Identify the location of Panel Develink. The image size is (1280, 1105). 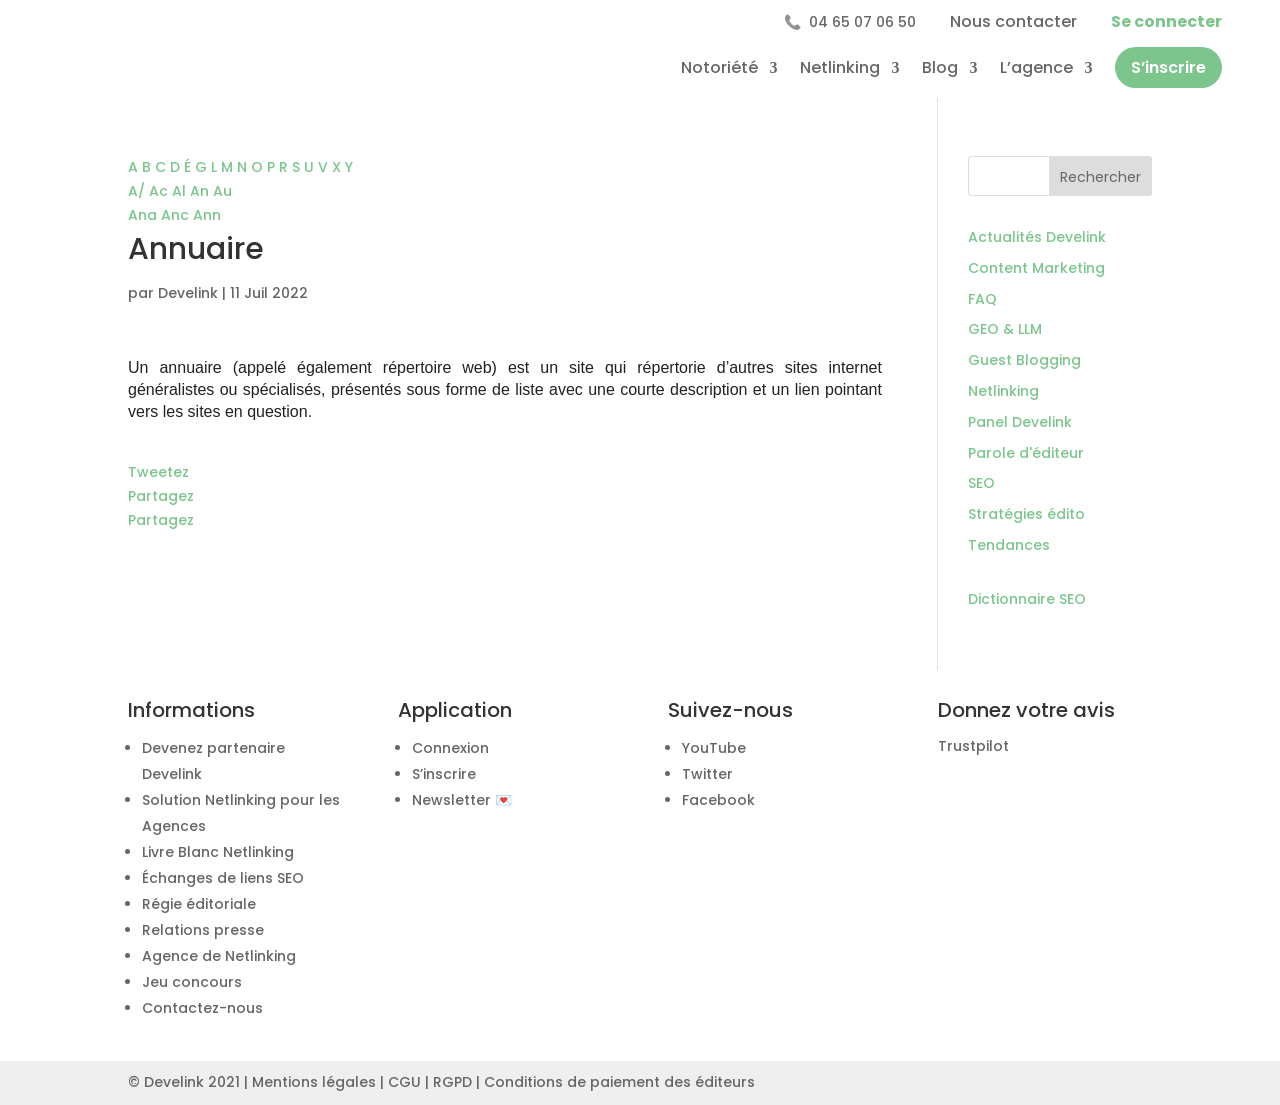
(1020, 422).